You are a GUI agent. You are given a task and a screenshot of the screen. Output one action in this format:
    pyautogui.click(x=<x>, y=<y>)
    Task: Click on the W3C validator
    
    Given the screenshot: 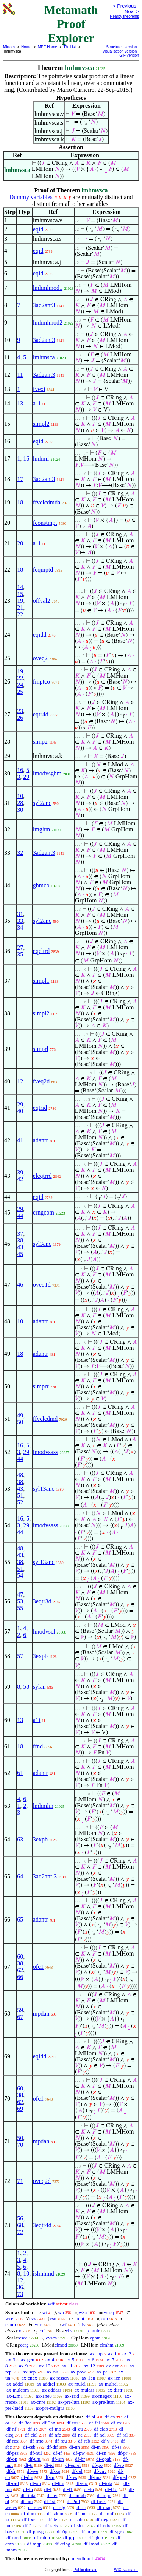 What is the action you would take?
    pyautogui.click(x=126, y=2570)
    